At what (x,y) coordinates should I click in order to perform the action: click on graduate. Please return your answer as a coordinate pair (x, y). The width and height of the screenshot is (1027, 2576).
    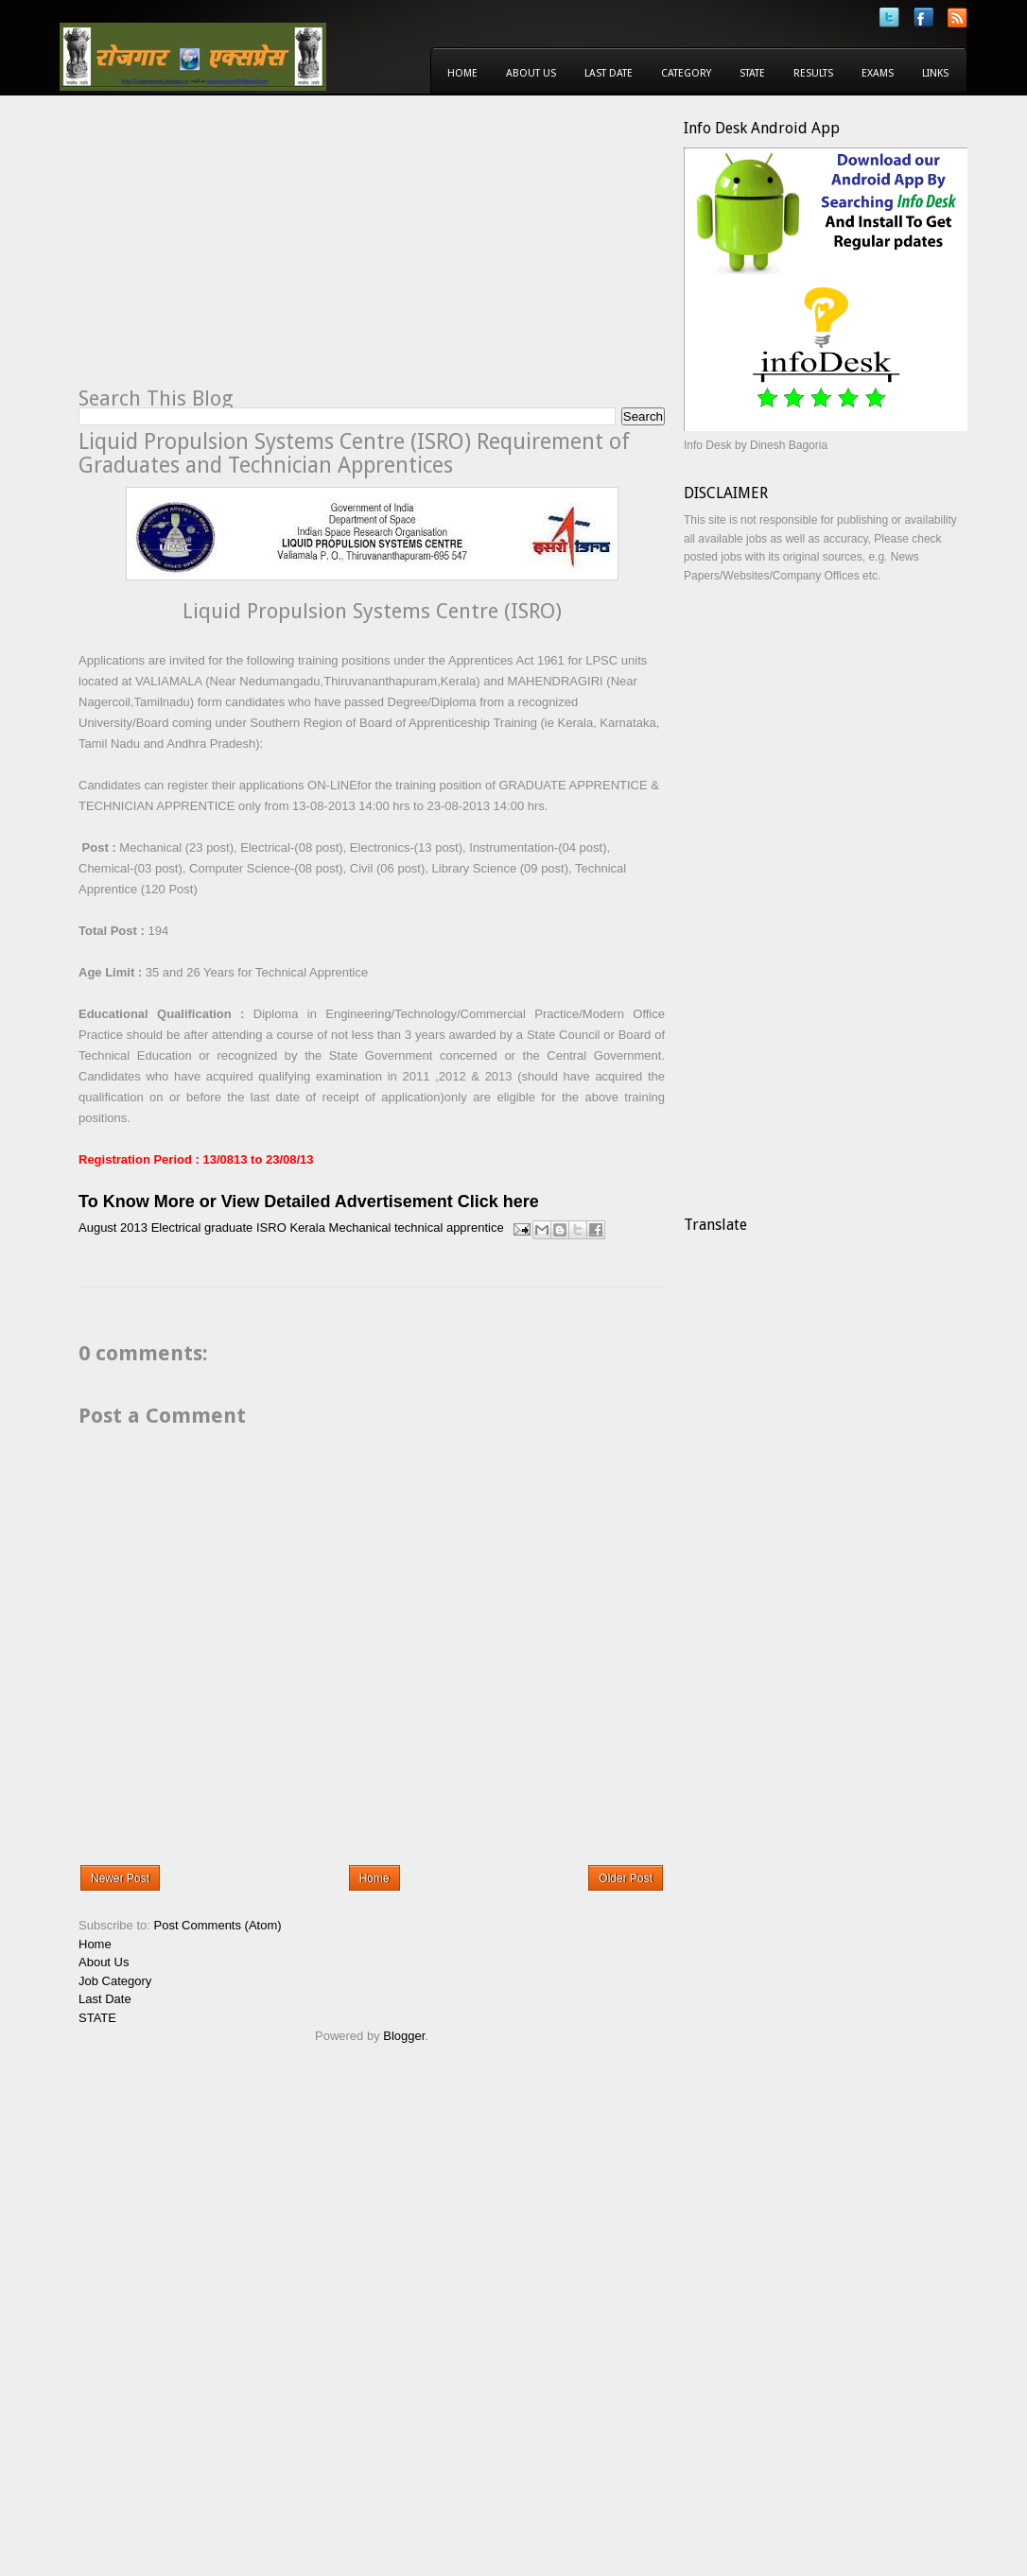
    Looking at the image, I should click on (228, 1228).